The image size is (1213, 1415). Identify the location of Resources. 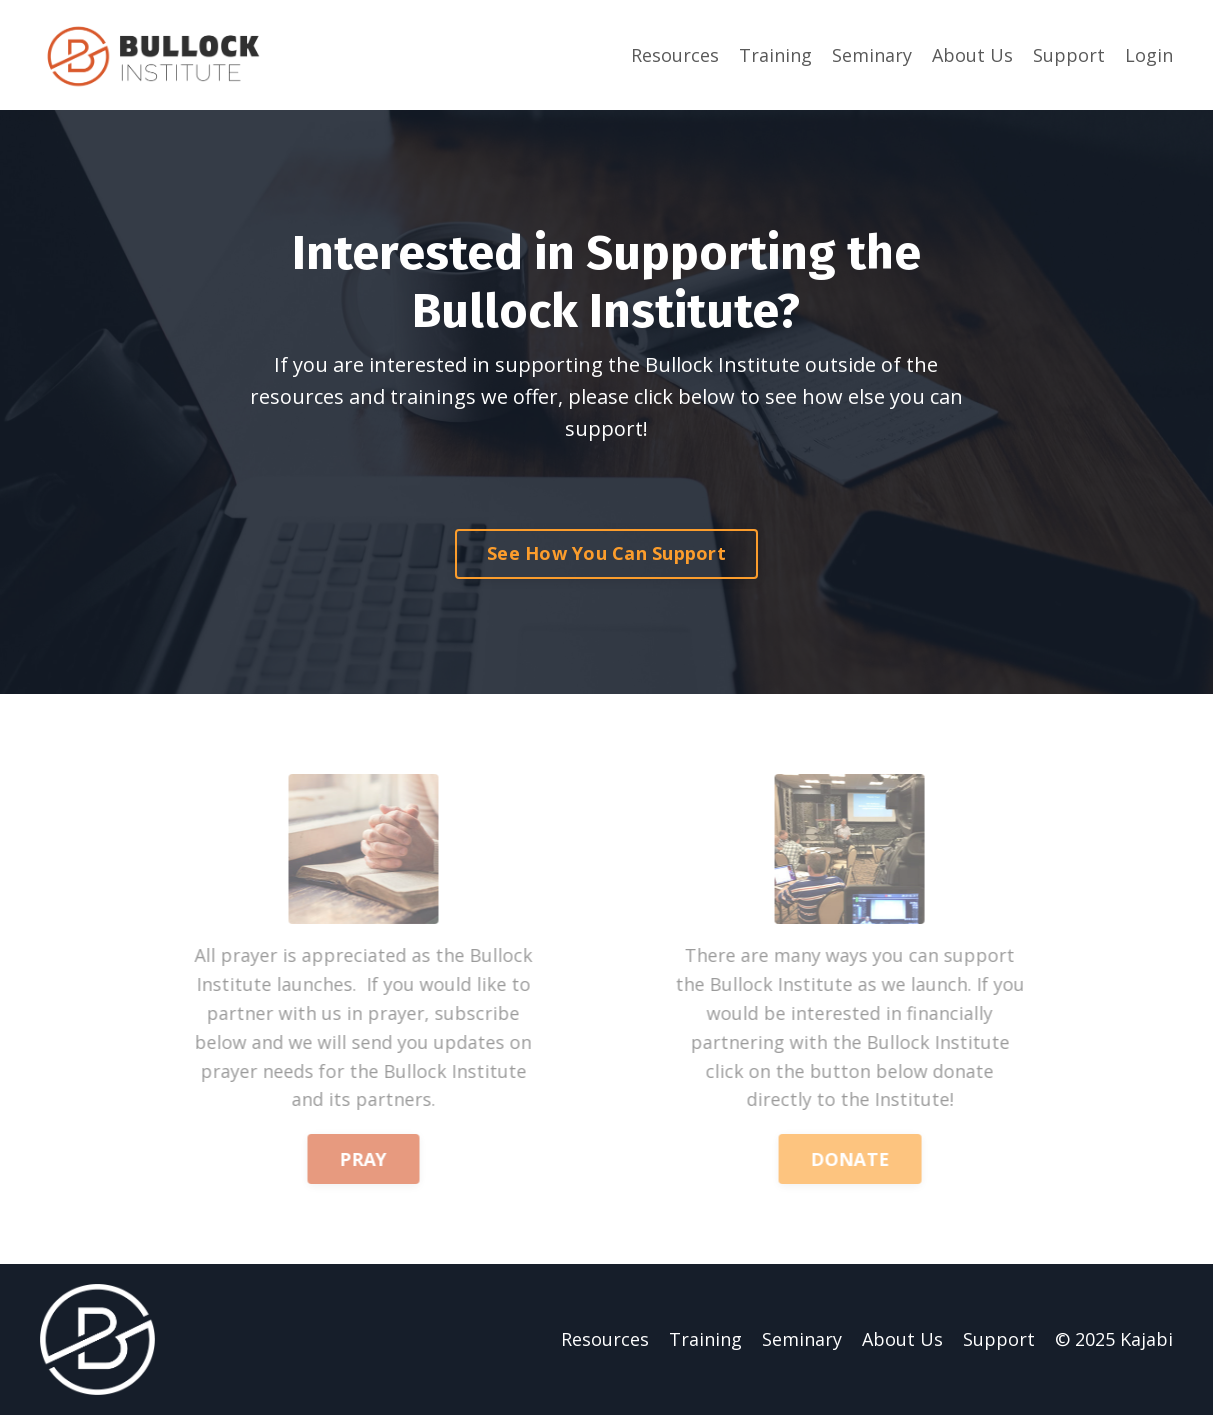
(675, 55).